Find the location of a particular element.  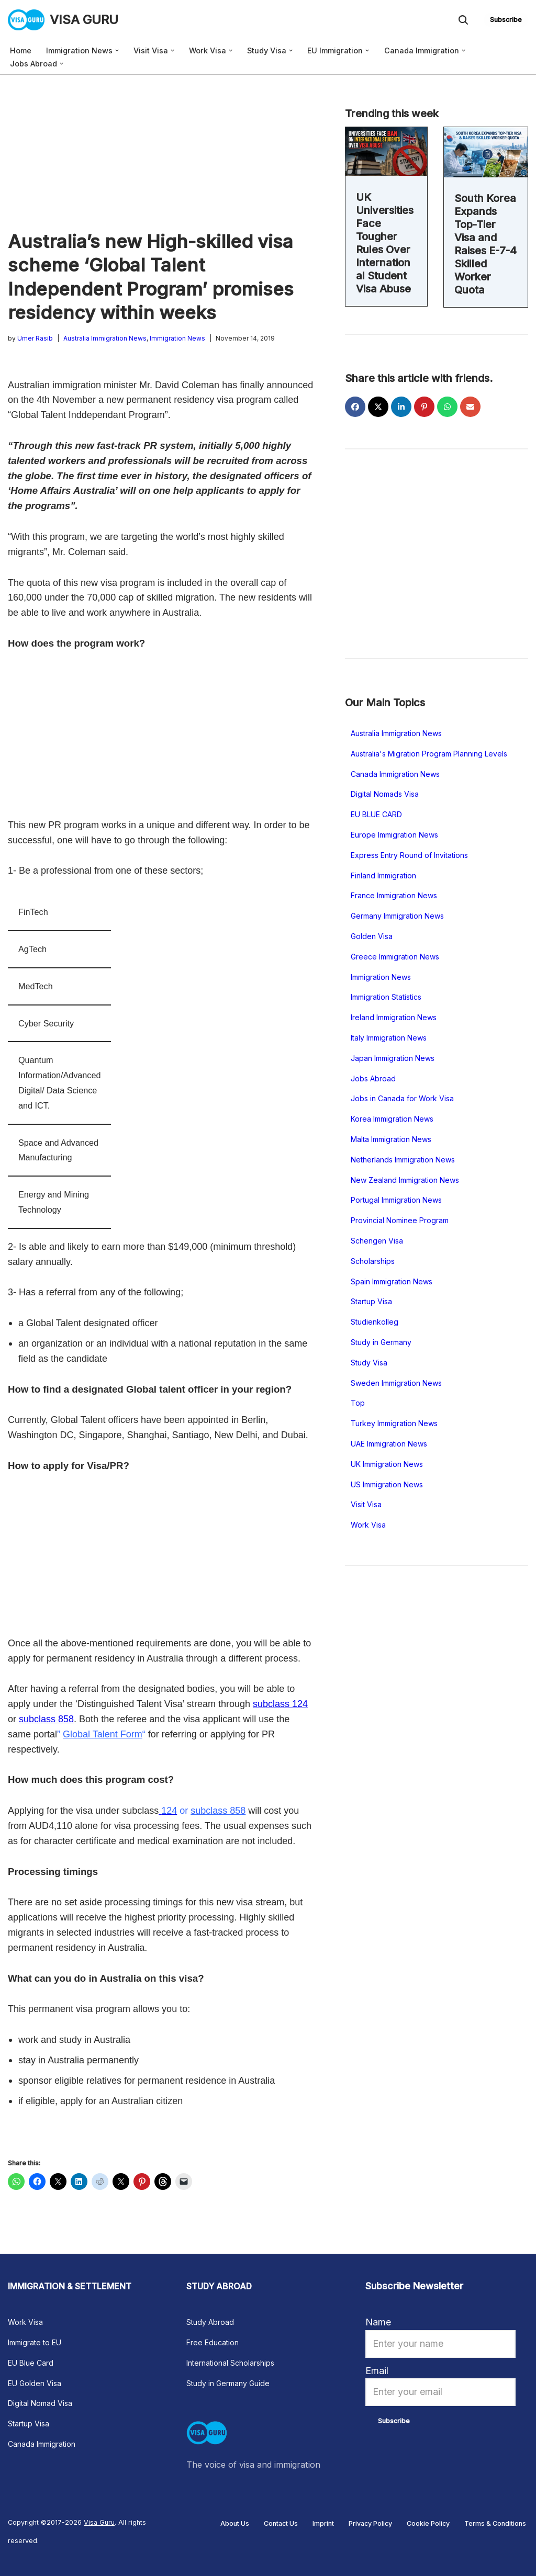

[Share on WhatsApp] is located at coordinates (447, 407).